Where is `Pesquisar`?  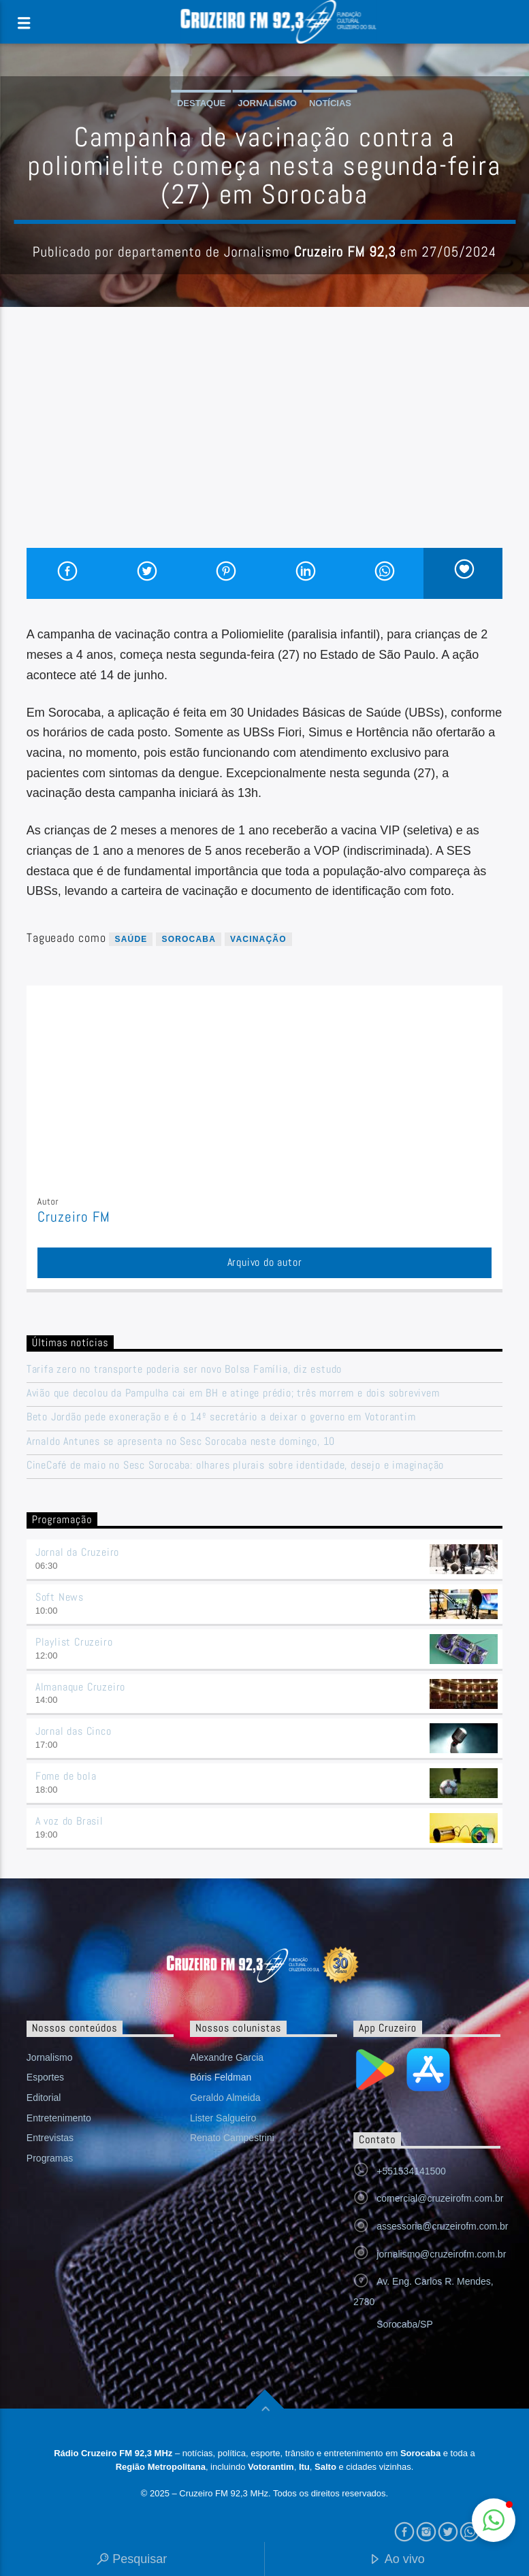 Pesquisar is located at coordinates (132, 2560).